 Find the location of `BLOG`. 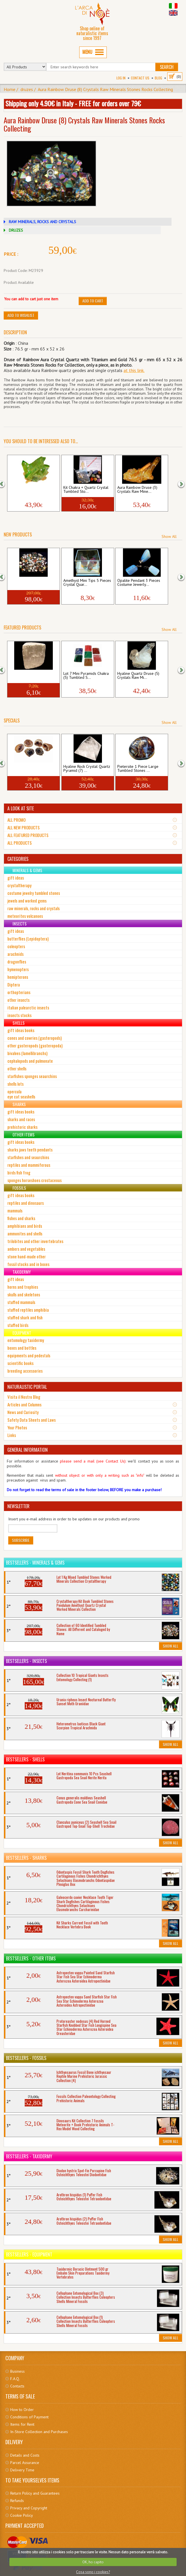

BLOG is located at coordinates (158, 77).